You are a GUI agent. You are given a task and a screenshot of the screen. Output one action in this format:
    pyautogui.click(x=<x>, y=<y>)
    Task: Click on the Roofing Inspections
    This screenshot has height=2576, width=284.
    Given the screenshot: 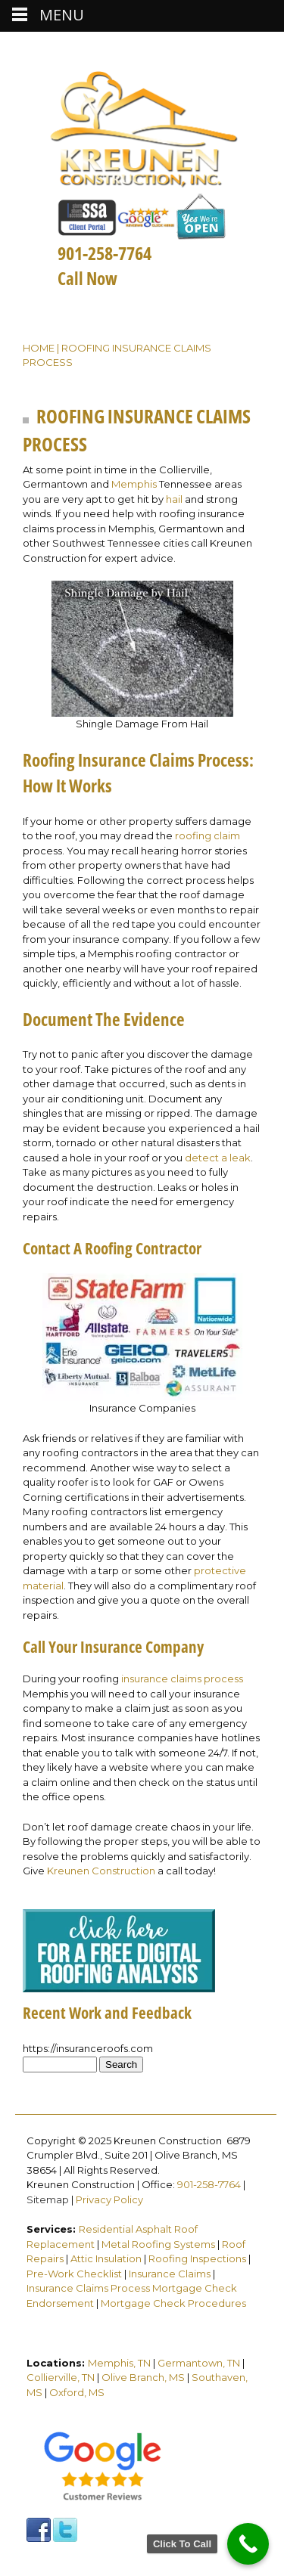 What is the action you would take?
    pyautogui.click(x=197, y=2258)
    